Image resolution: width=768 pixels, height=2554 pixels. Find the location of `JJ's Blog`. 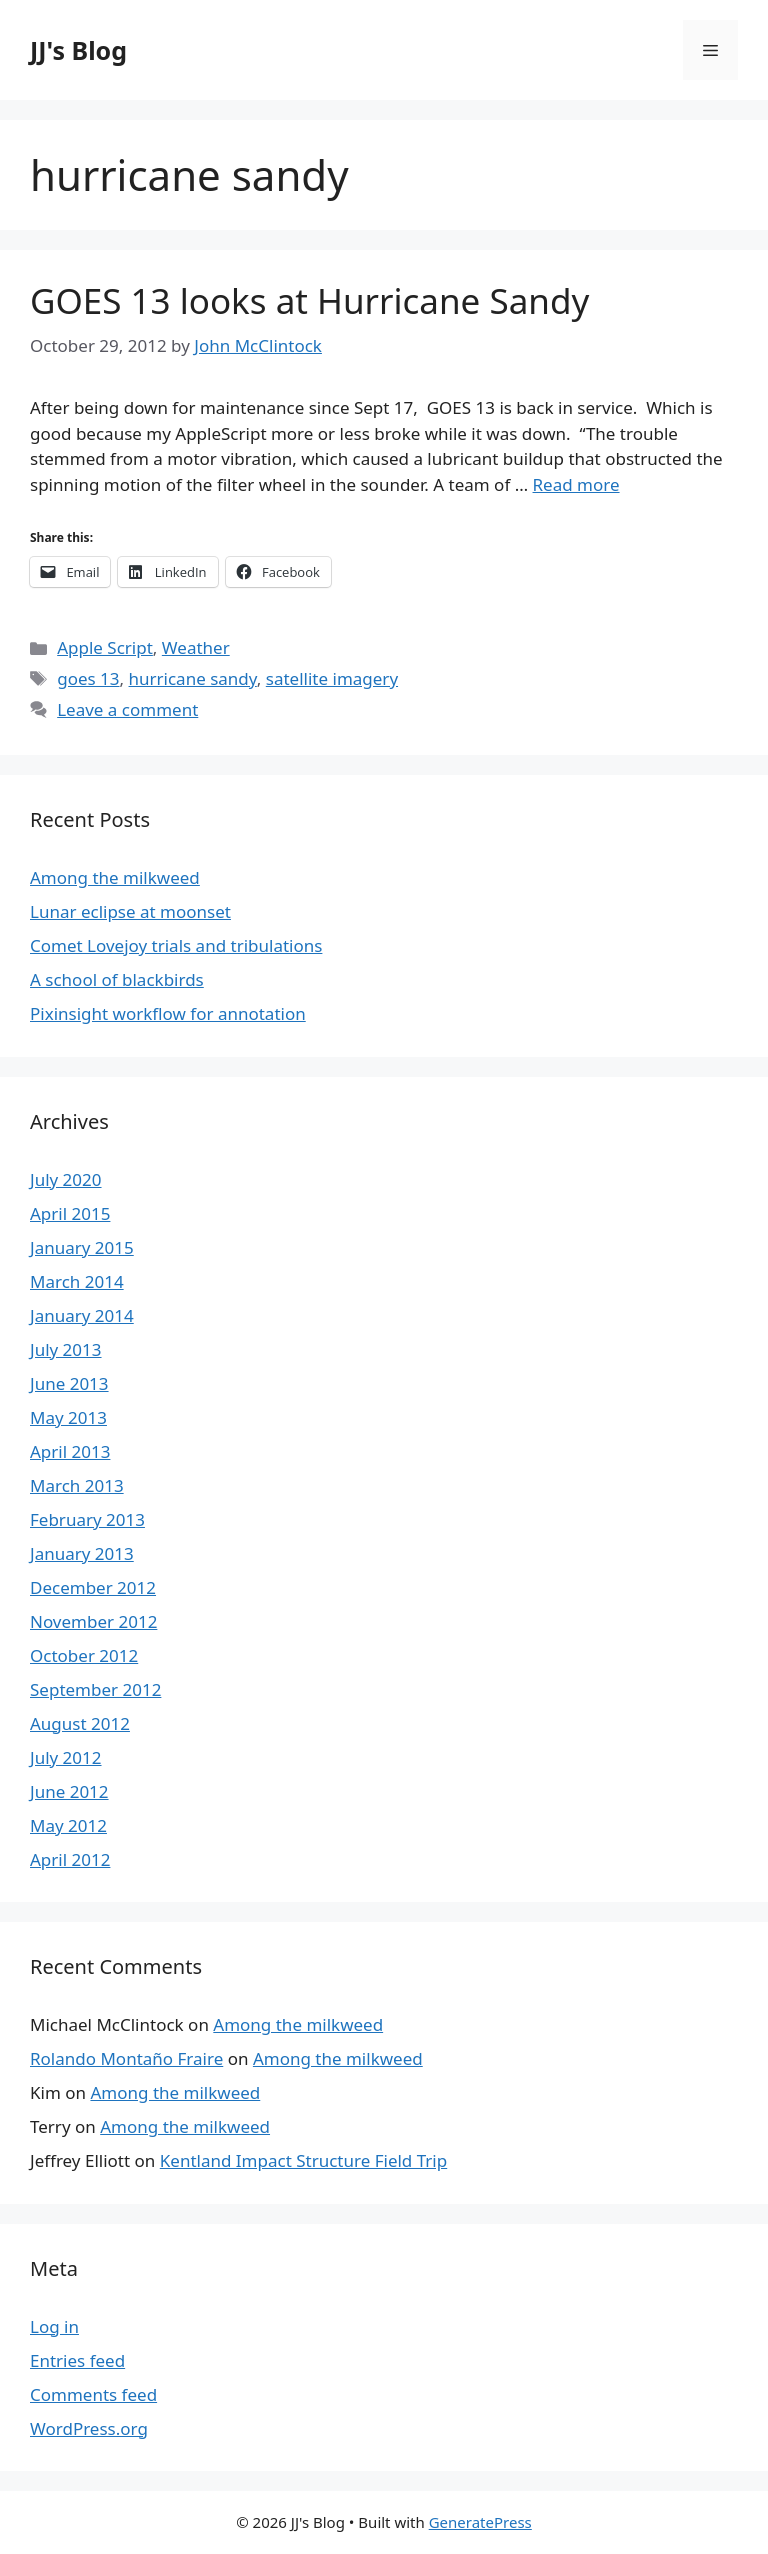

JJ's Blog is located at coordinates (78, 50).